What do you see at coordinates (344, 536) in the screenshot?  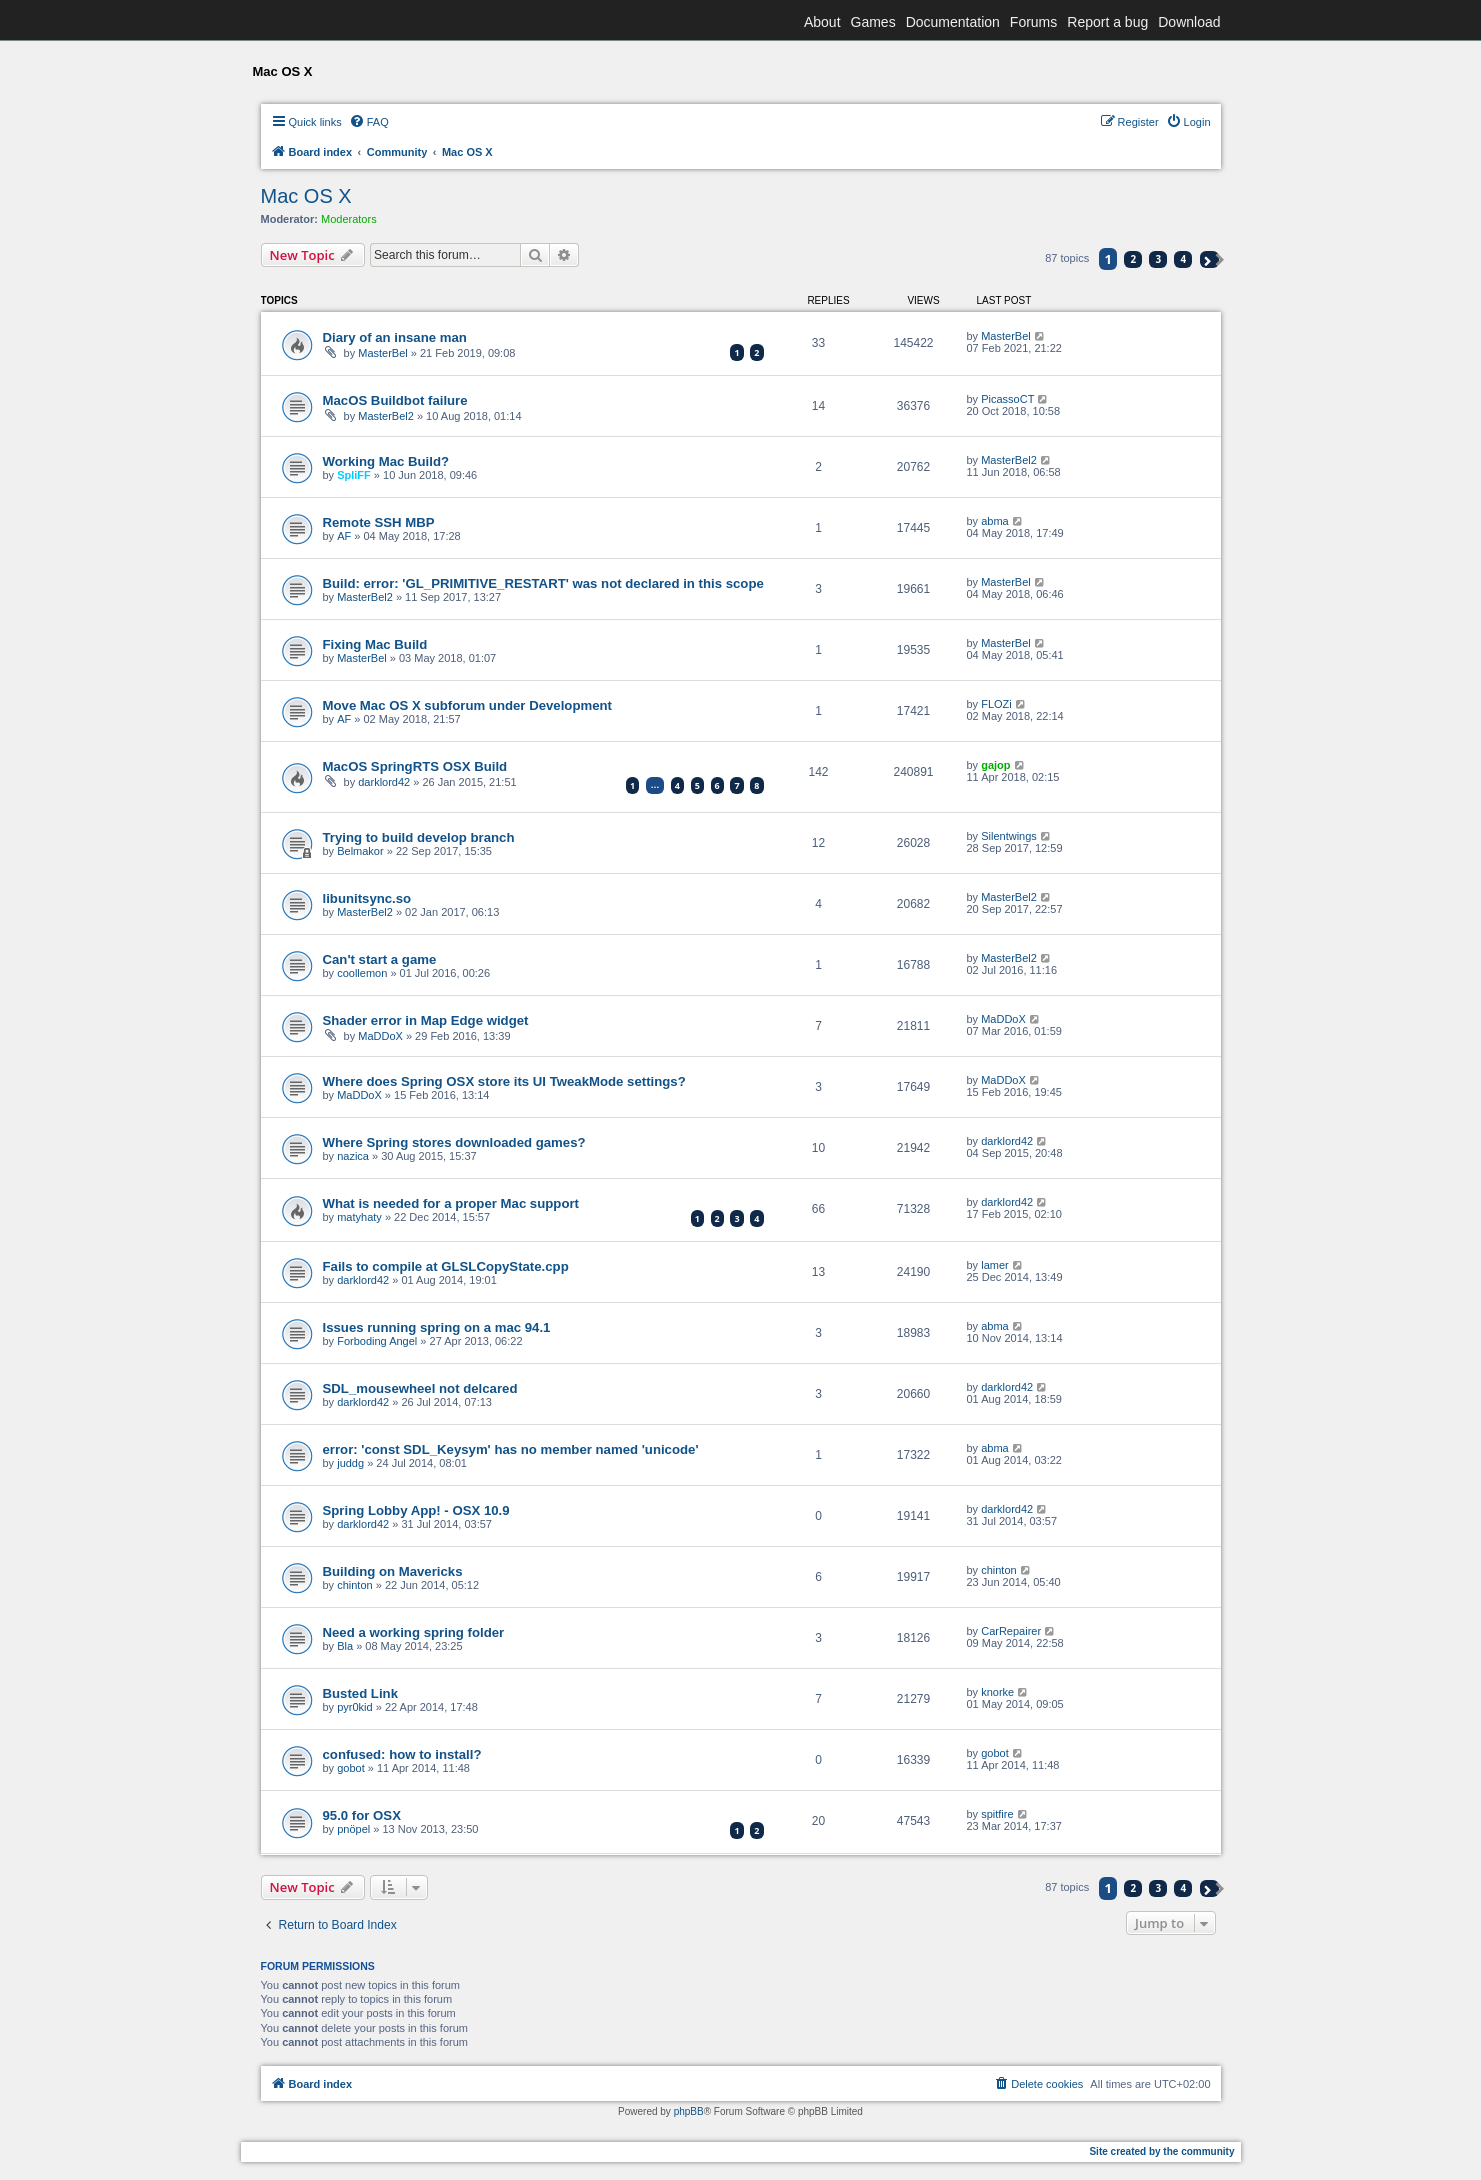 I see `AF` at bounding box center [344, 536].